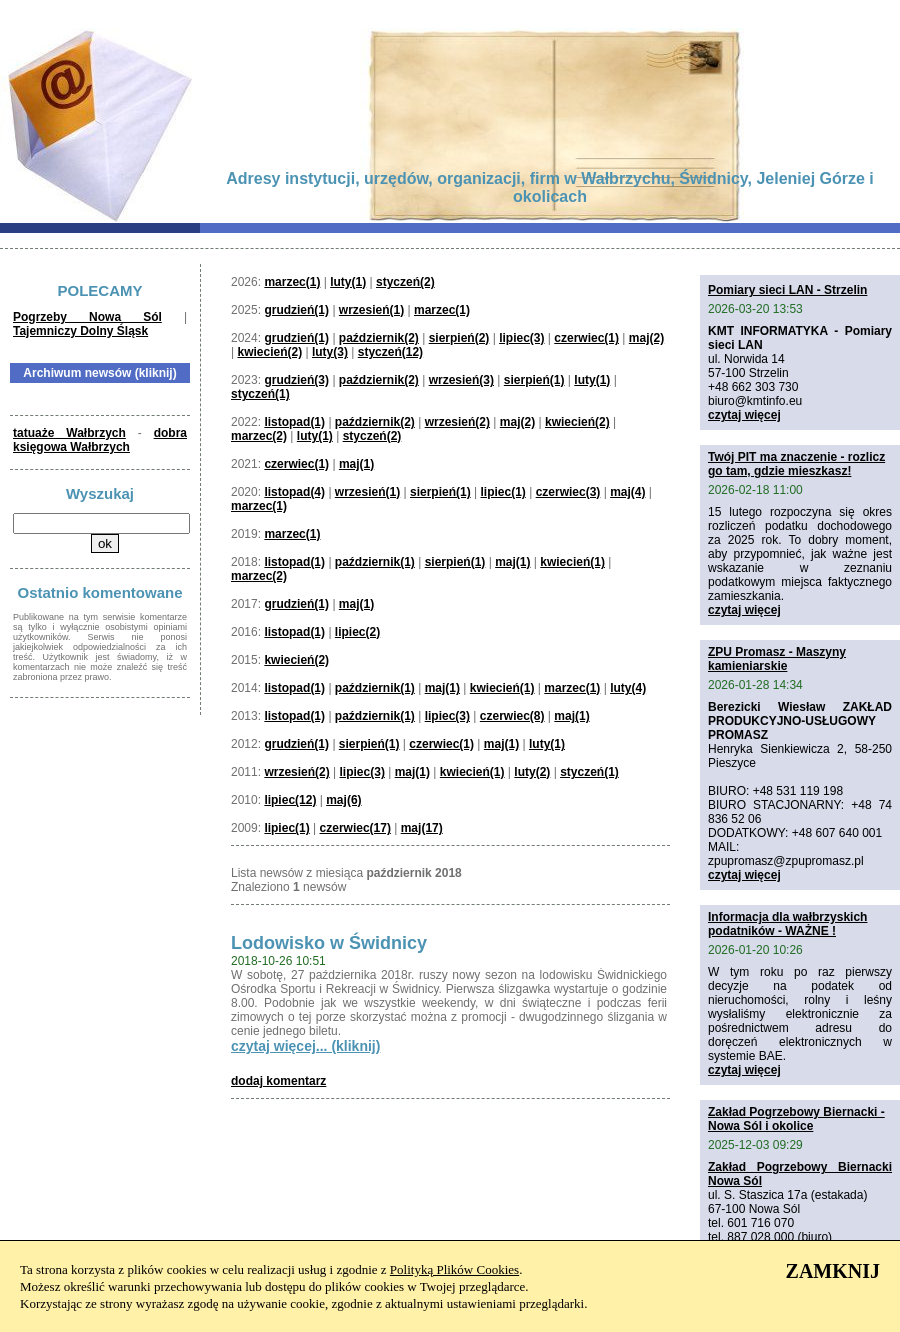  Describe the element at coordinates (379, 338) in the screenshot. I see `październik(2)` at that location.